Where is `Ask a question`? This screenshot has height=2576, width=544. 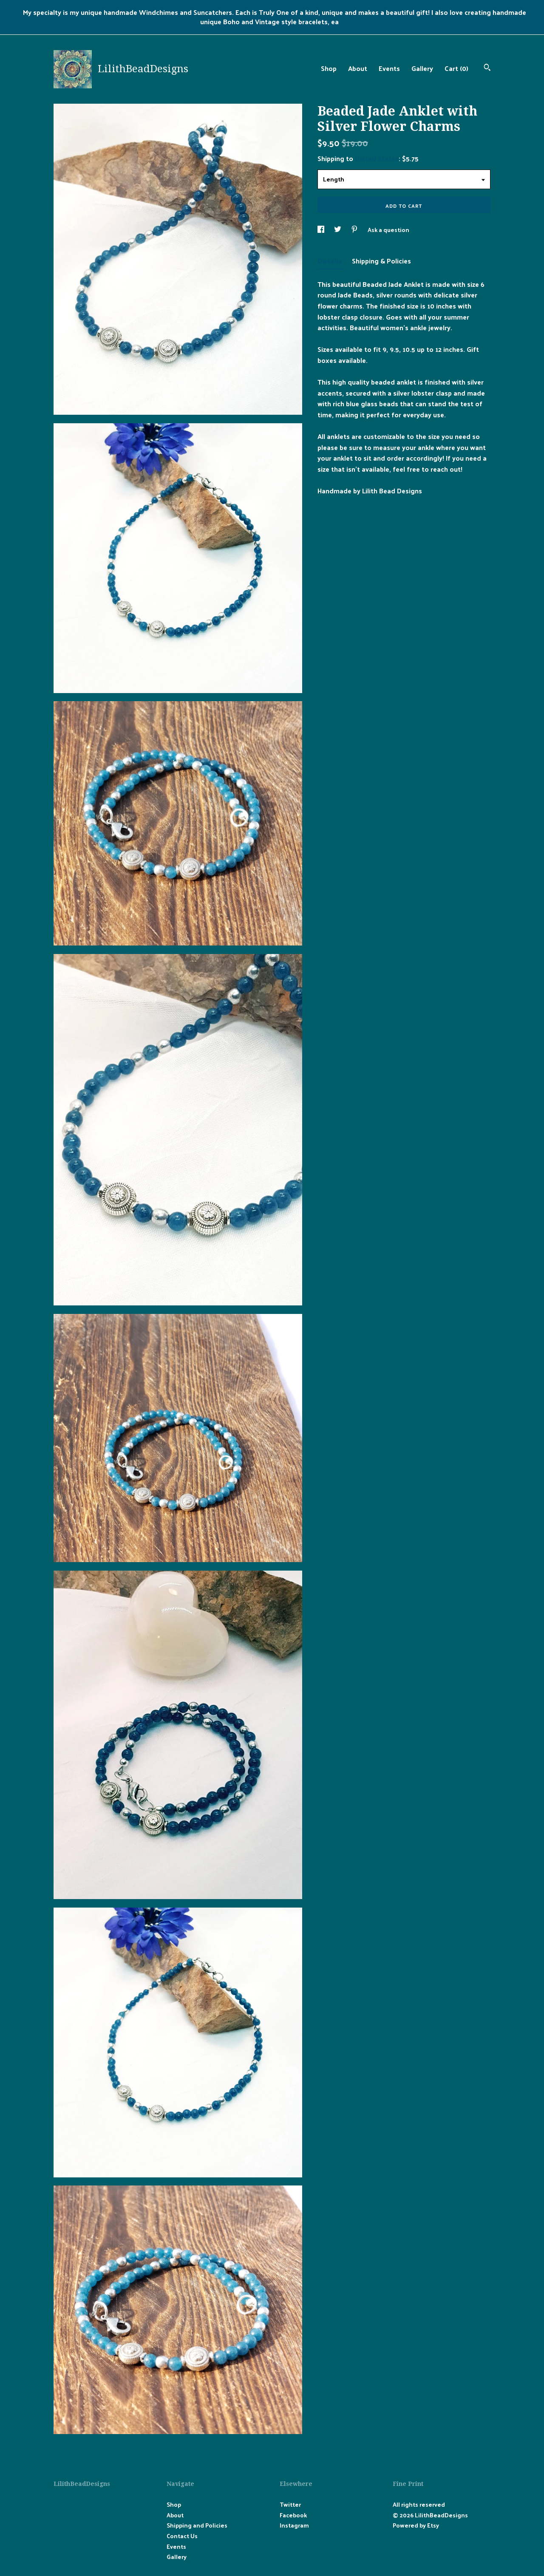 Ask a question is located at coordinates (388, 229).